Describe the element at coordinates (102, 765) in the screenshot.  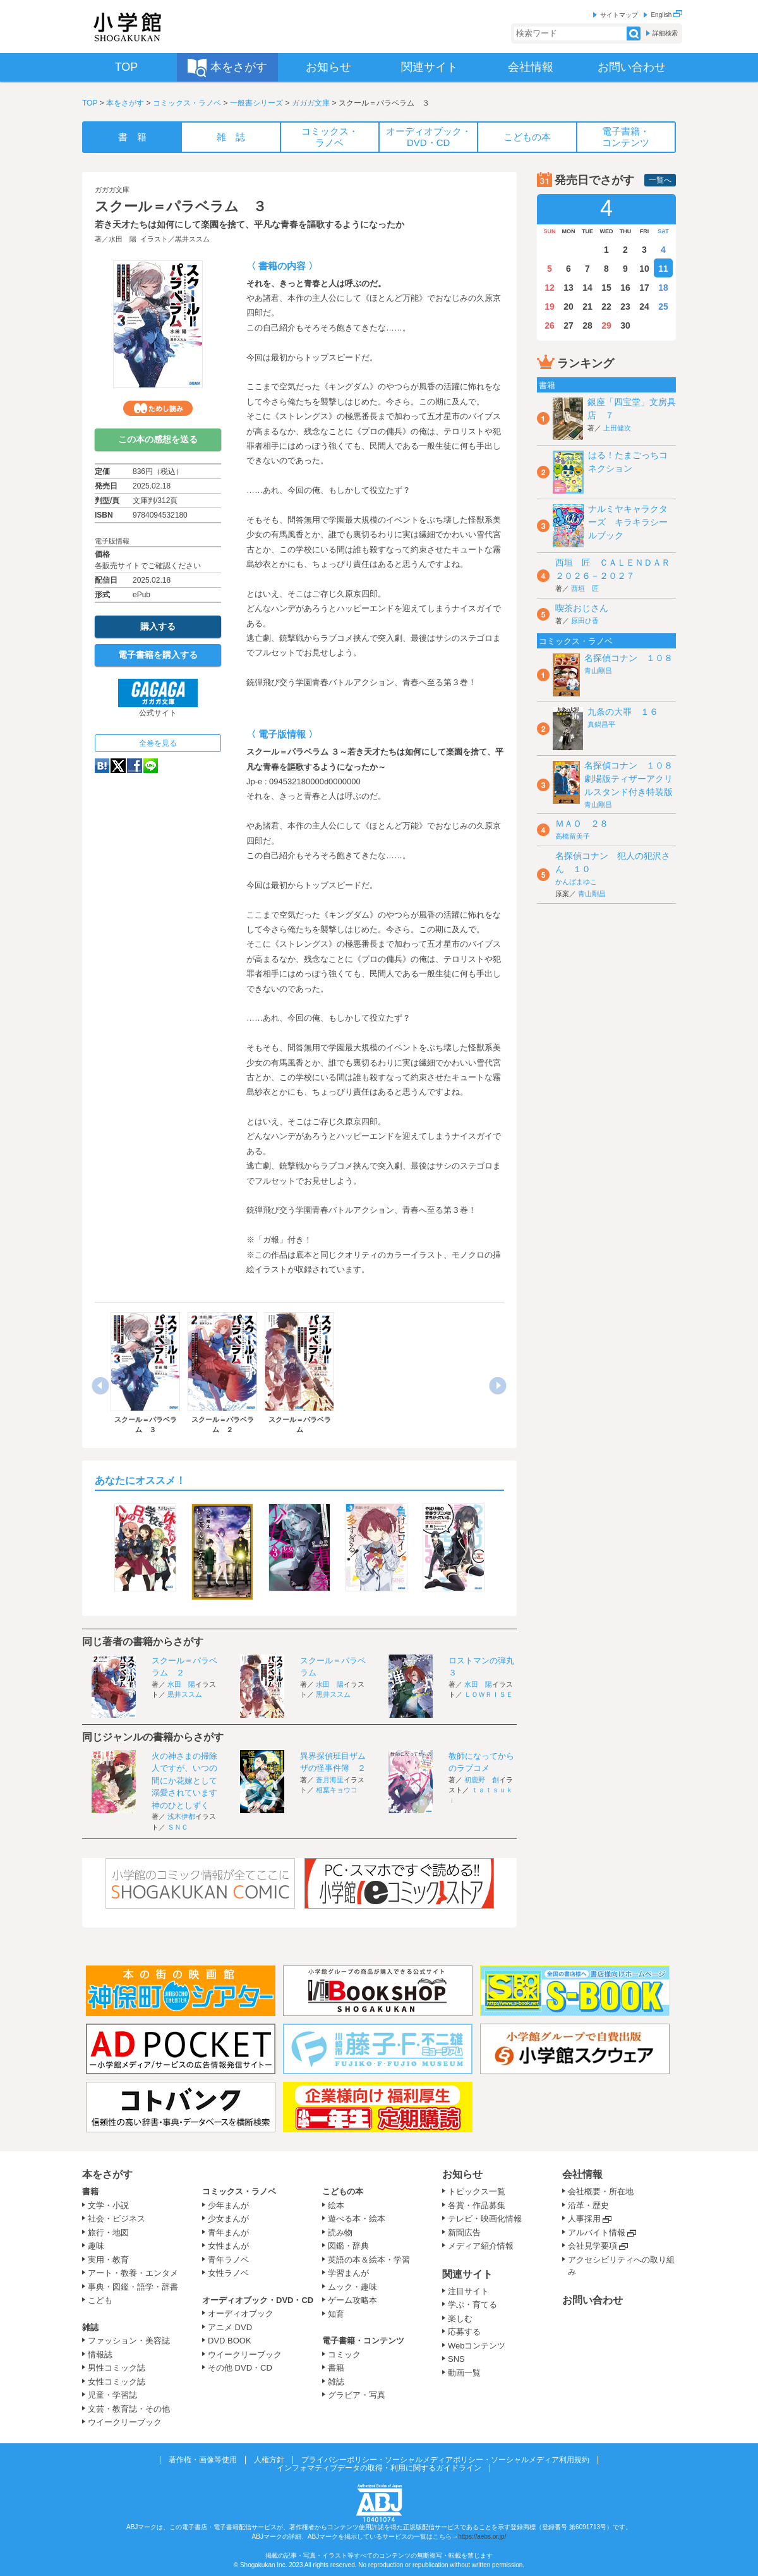
I see `hatena` at that location.